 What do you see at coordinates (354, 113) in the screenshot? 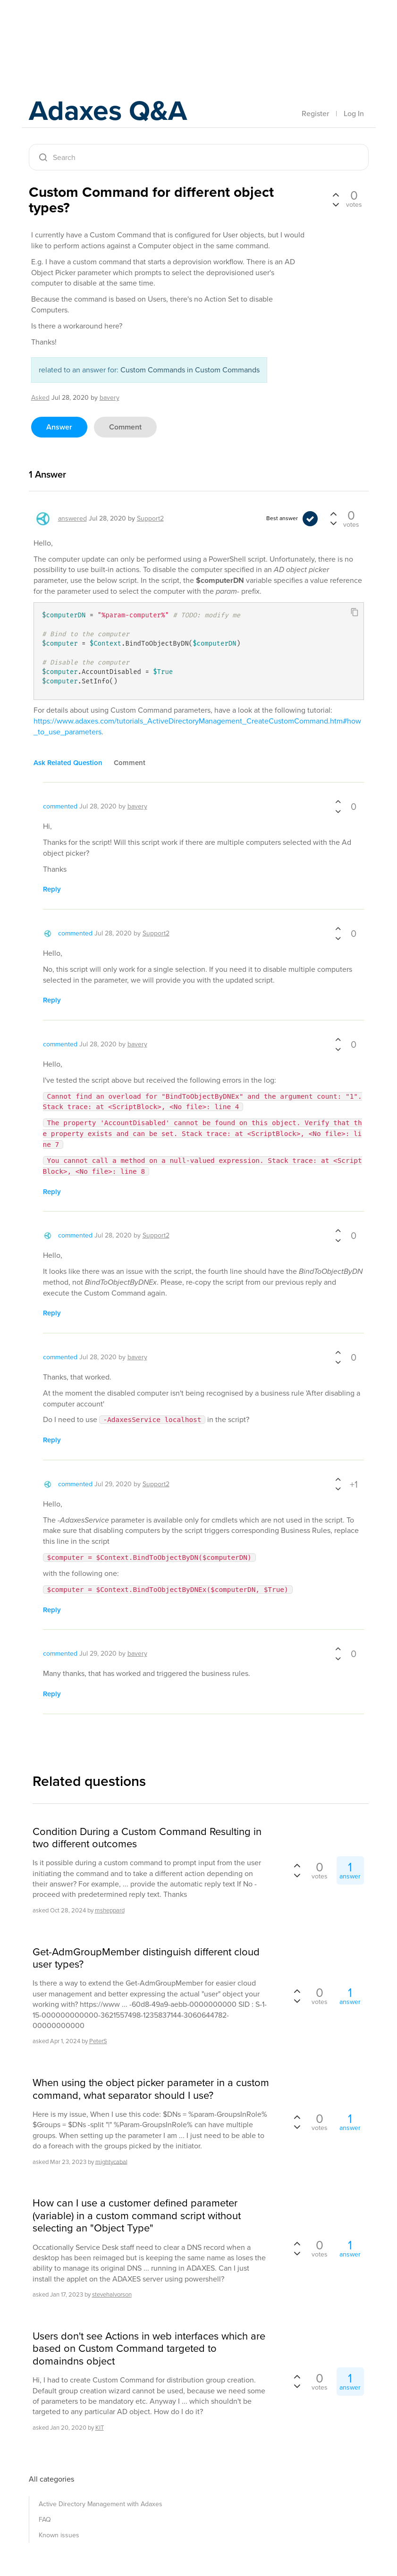
I see `Log In` at bounding box center [354, 113].